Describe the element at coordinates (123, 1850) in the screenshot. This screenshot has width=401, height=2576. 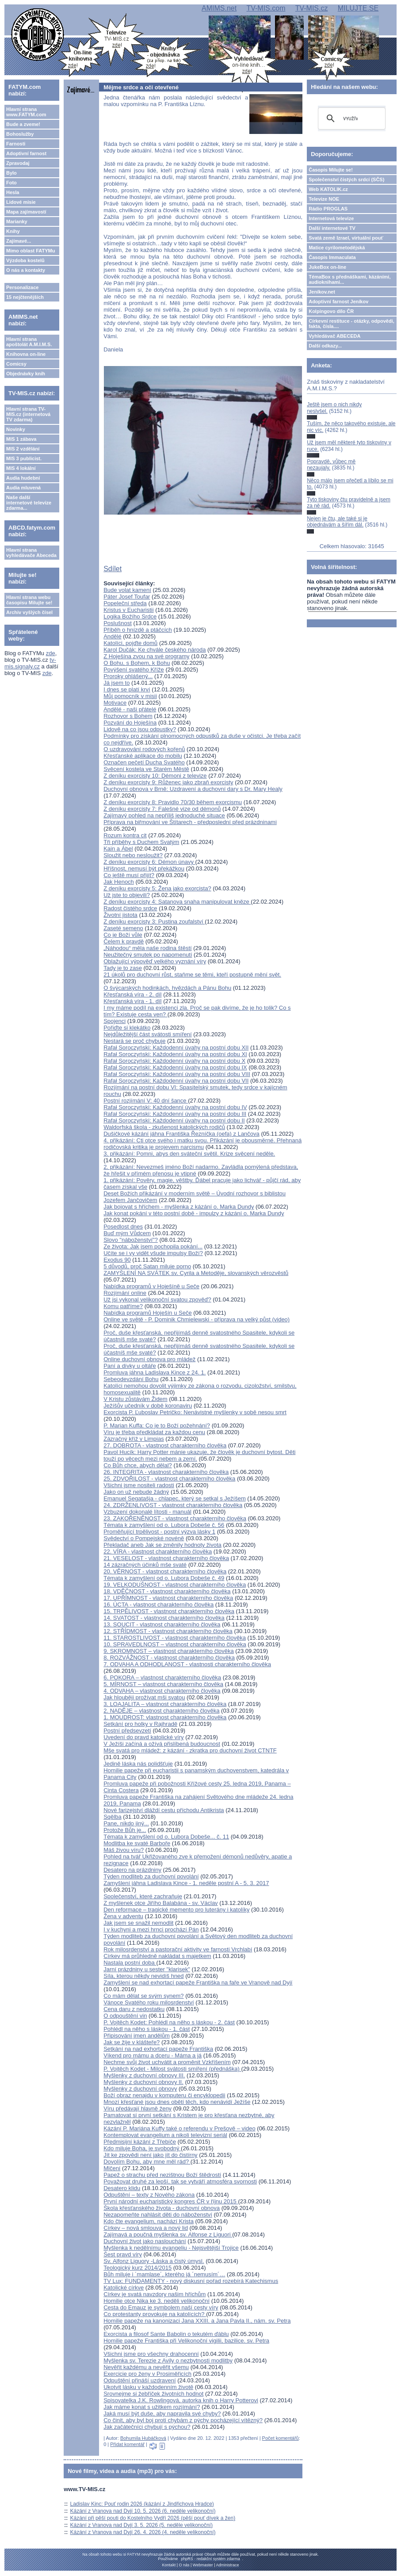
I see `Máš živou víru?` at that location.